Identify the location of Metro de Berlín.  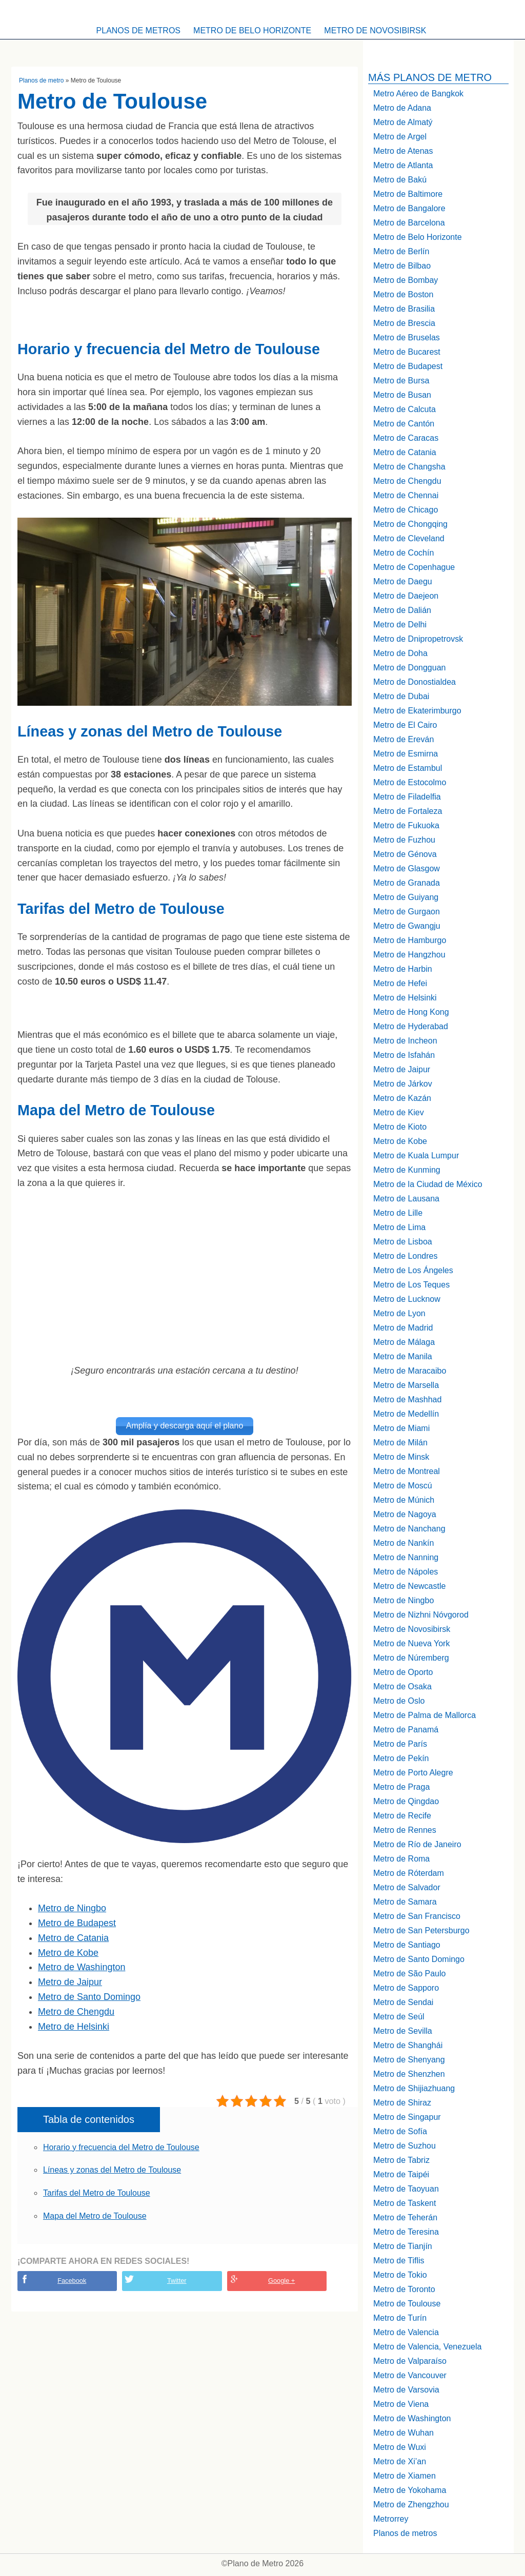
(401, 251).